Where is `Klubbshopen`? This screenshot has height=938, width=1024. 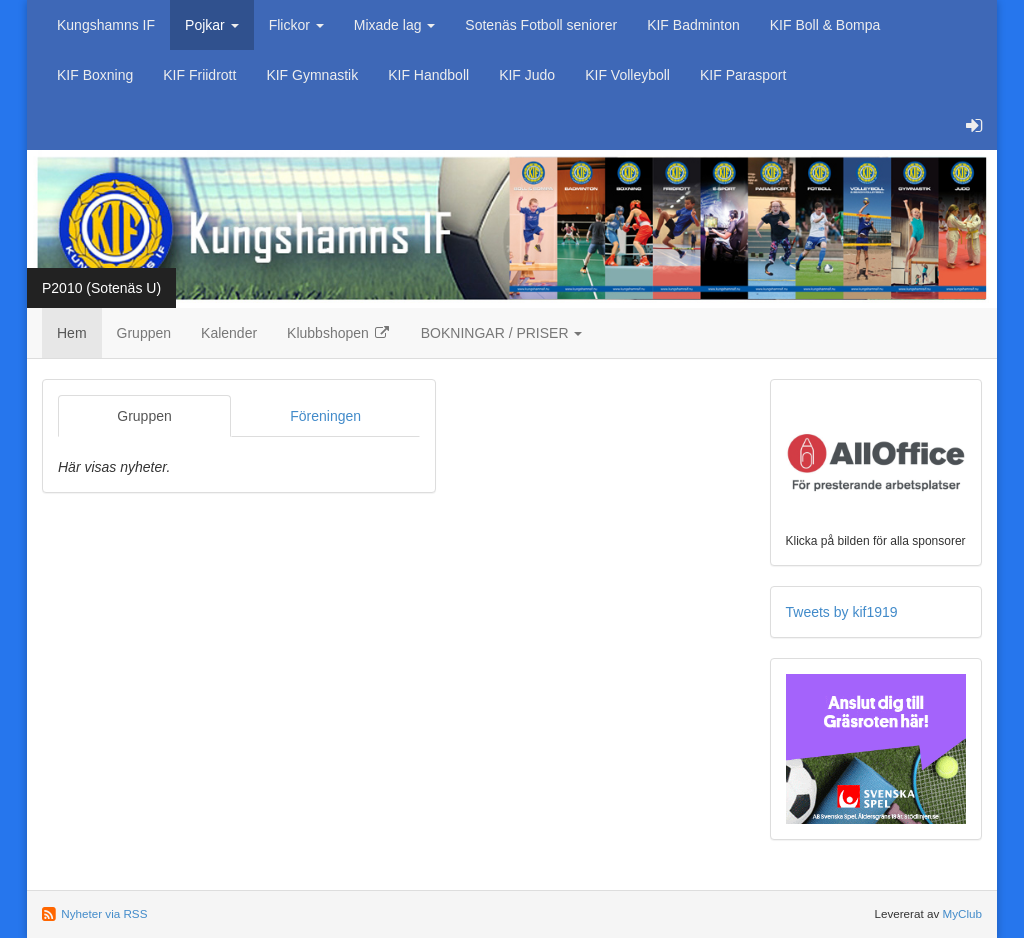
Klubbshopen is located at coordinates (339, 333).